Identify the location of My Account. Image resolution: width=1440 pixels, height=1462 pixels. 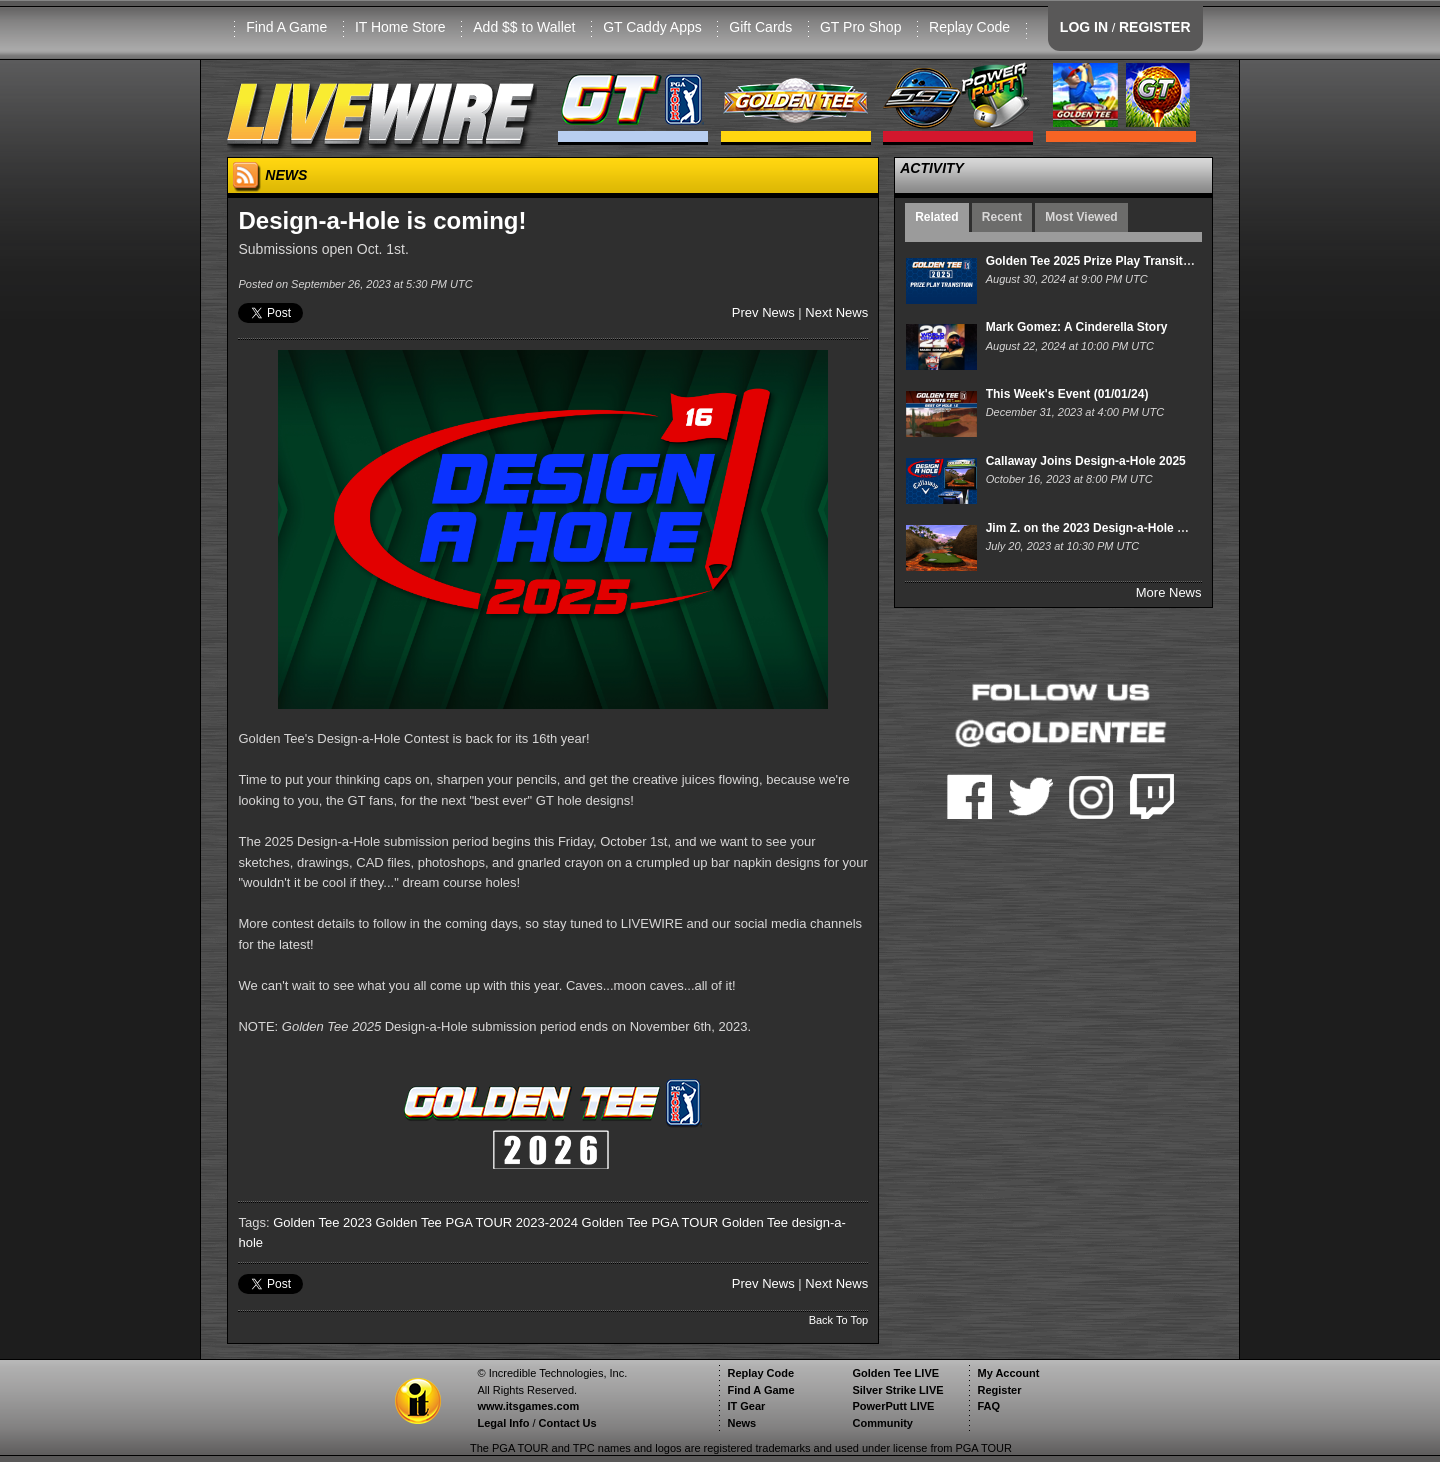
(1008, 1373).